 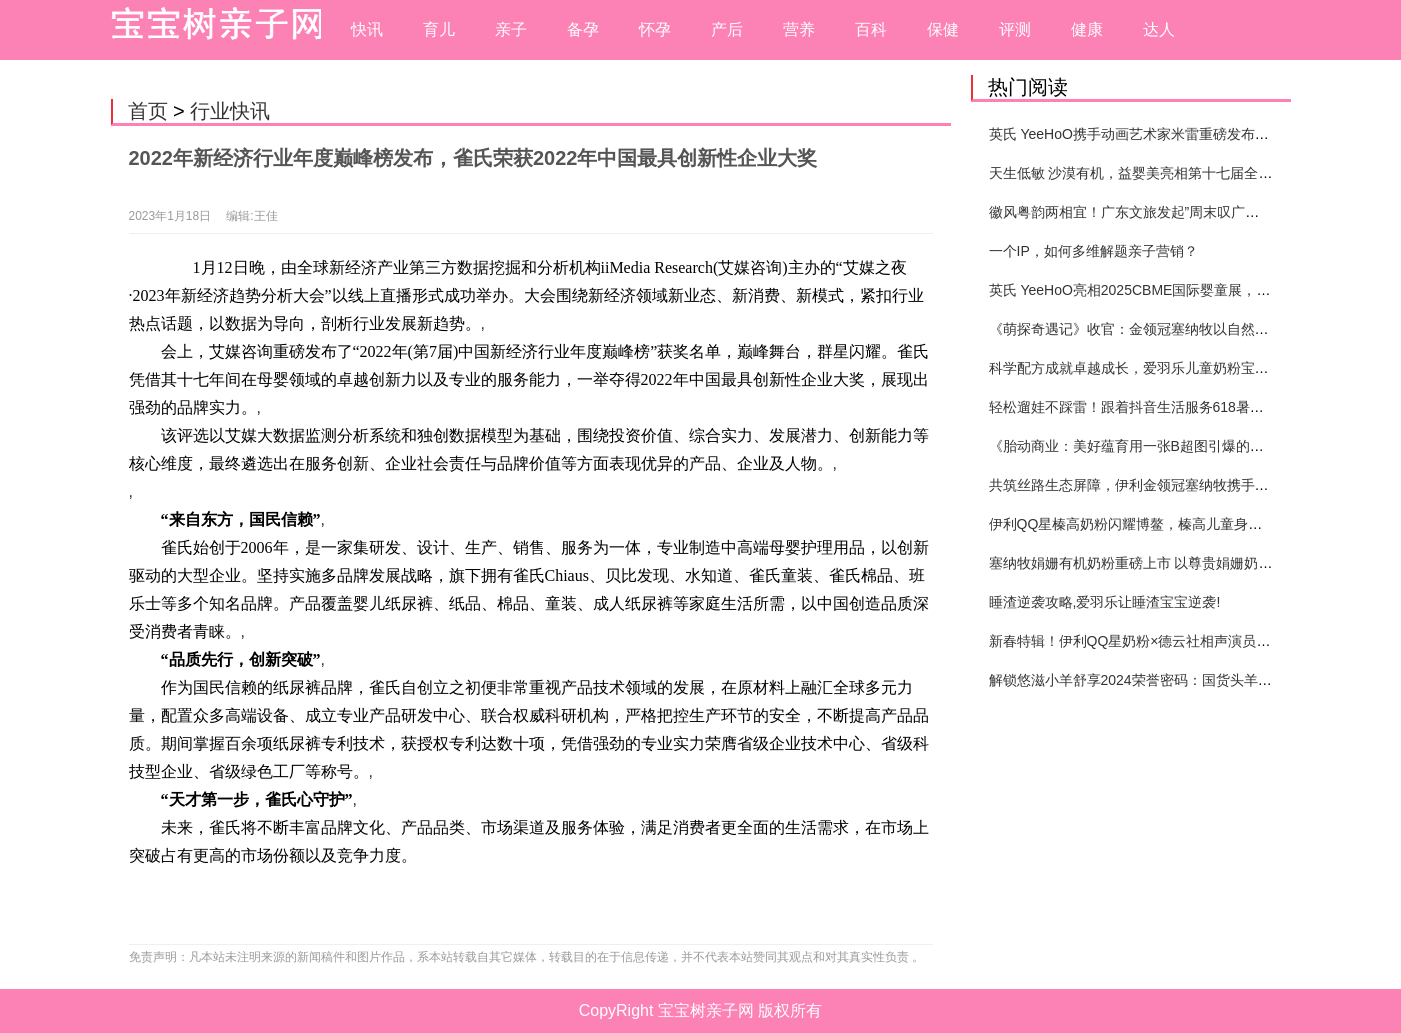 I want to click on 首页, so click(x=148, y=111).